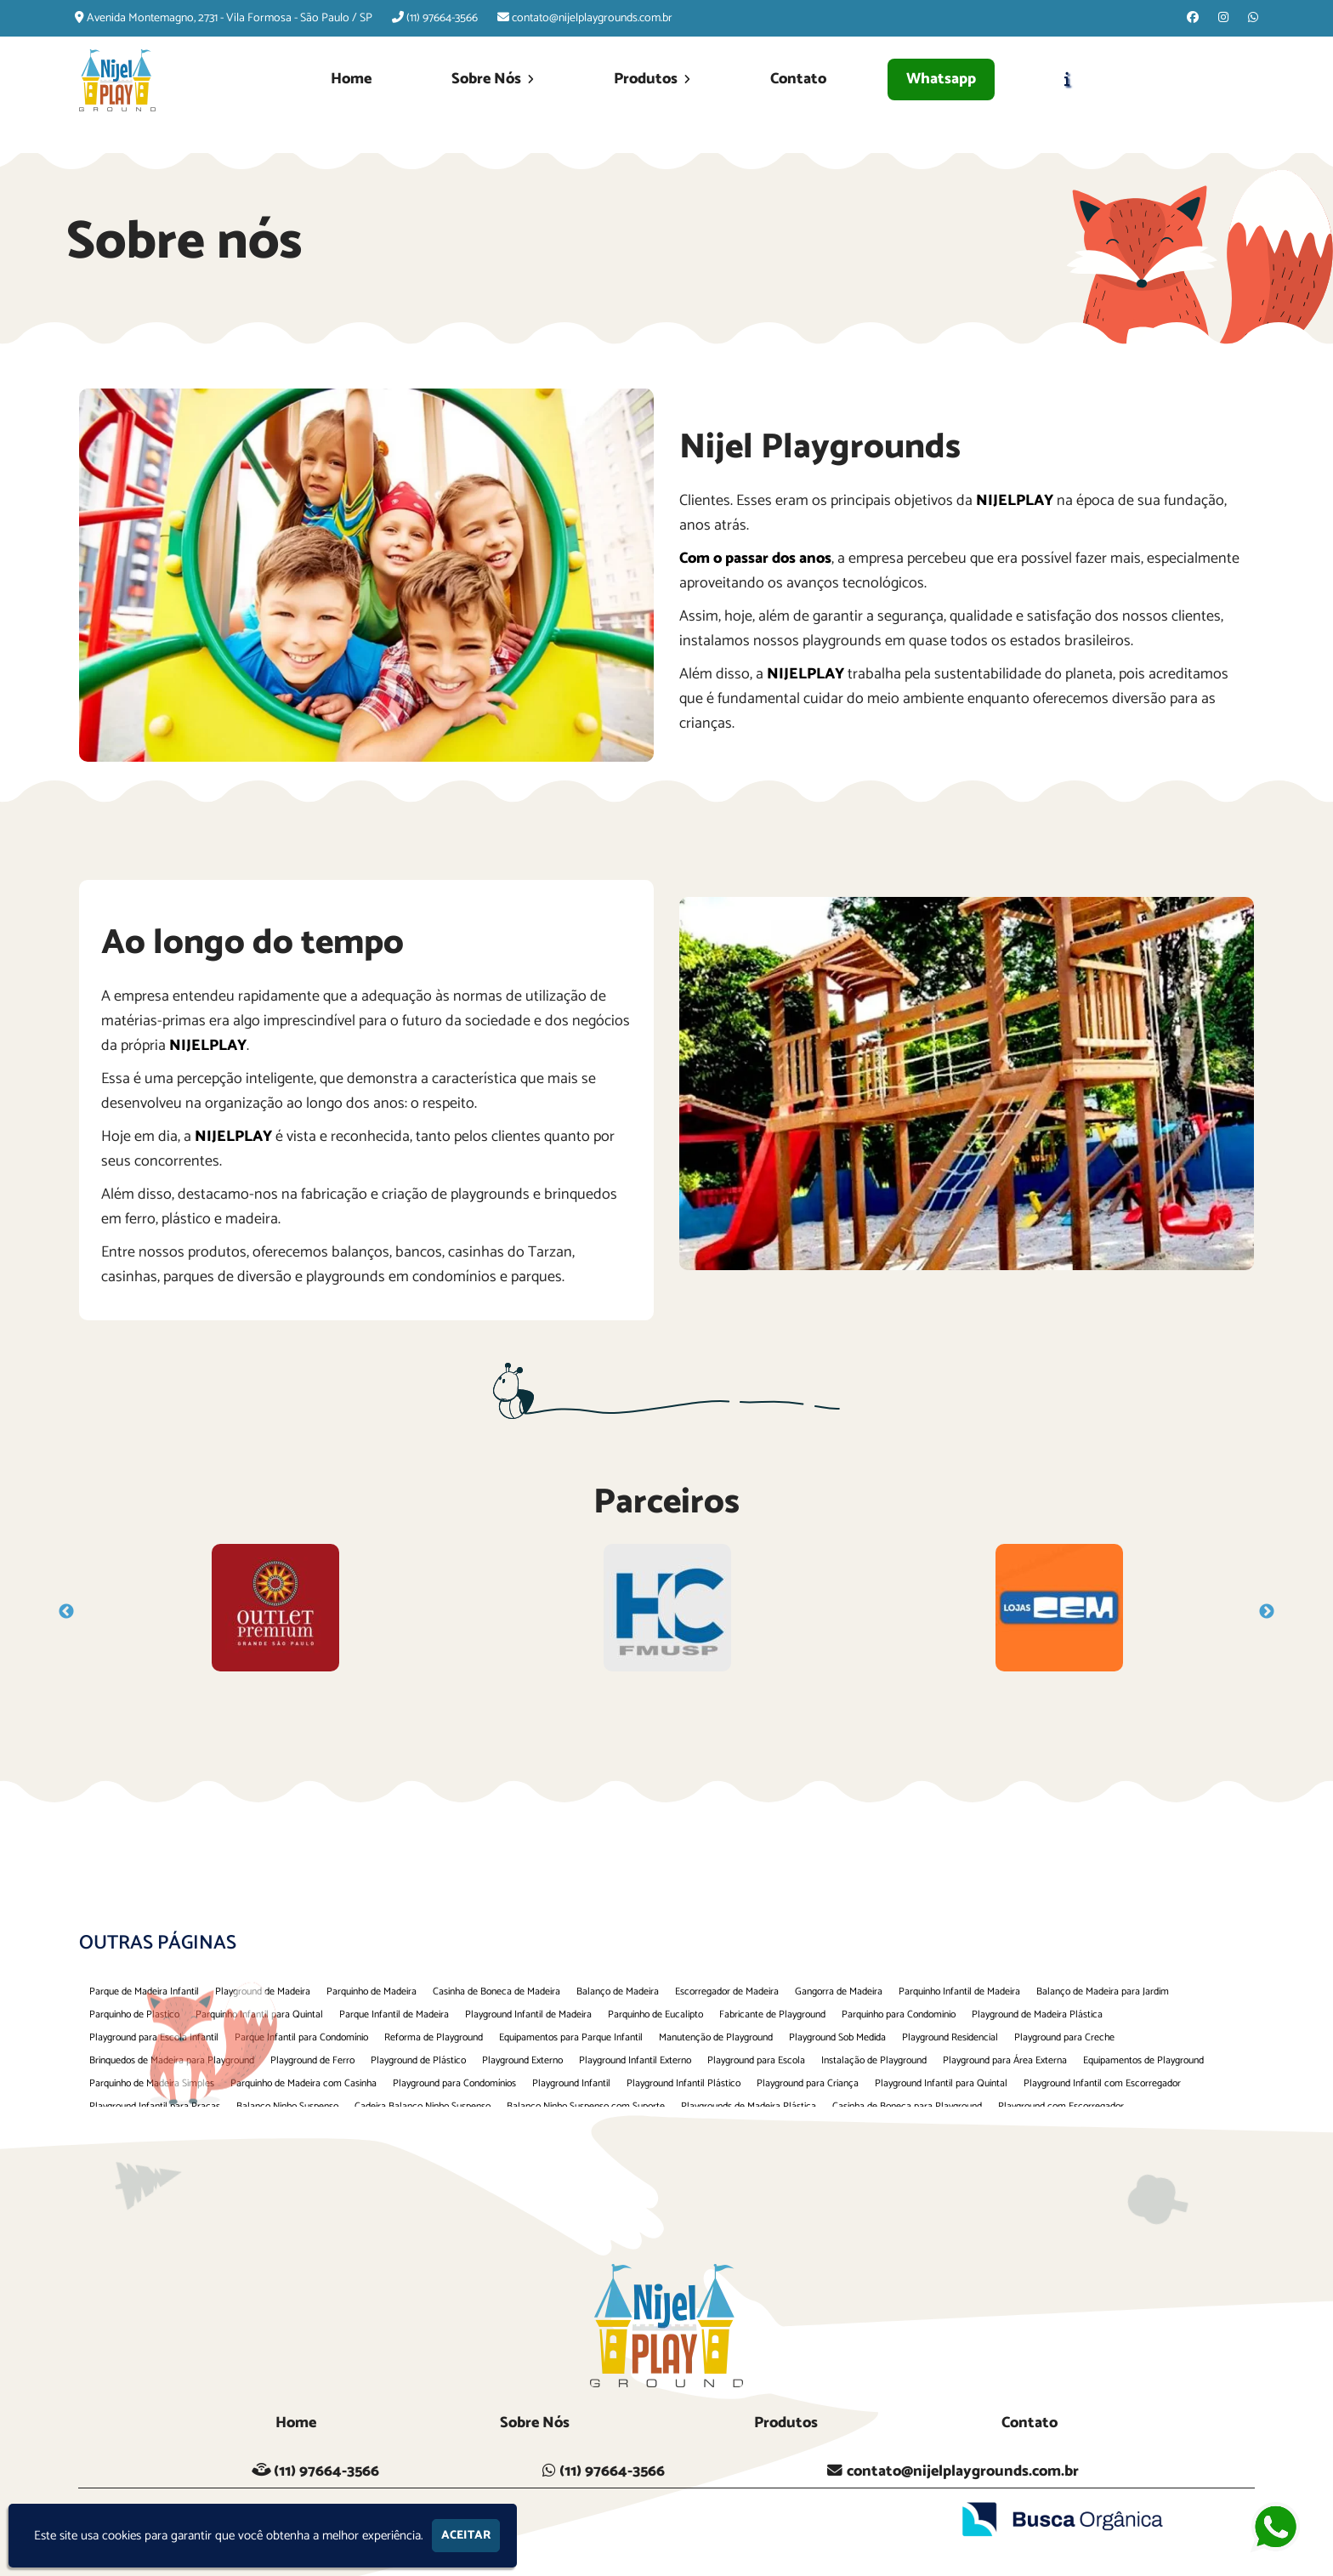 The width and height of the screenshot is (1333, 2576). What do you see at coordinates (874, 2060) in the screenshot?
I see `Instalação de Playground` at bounding box center [874, 2060].